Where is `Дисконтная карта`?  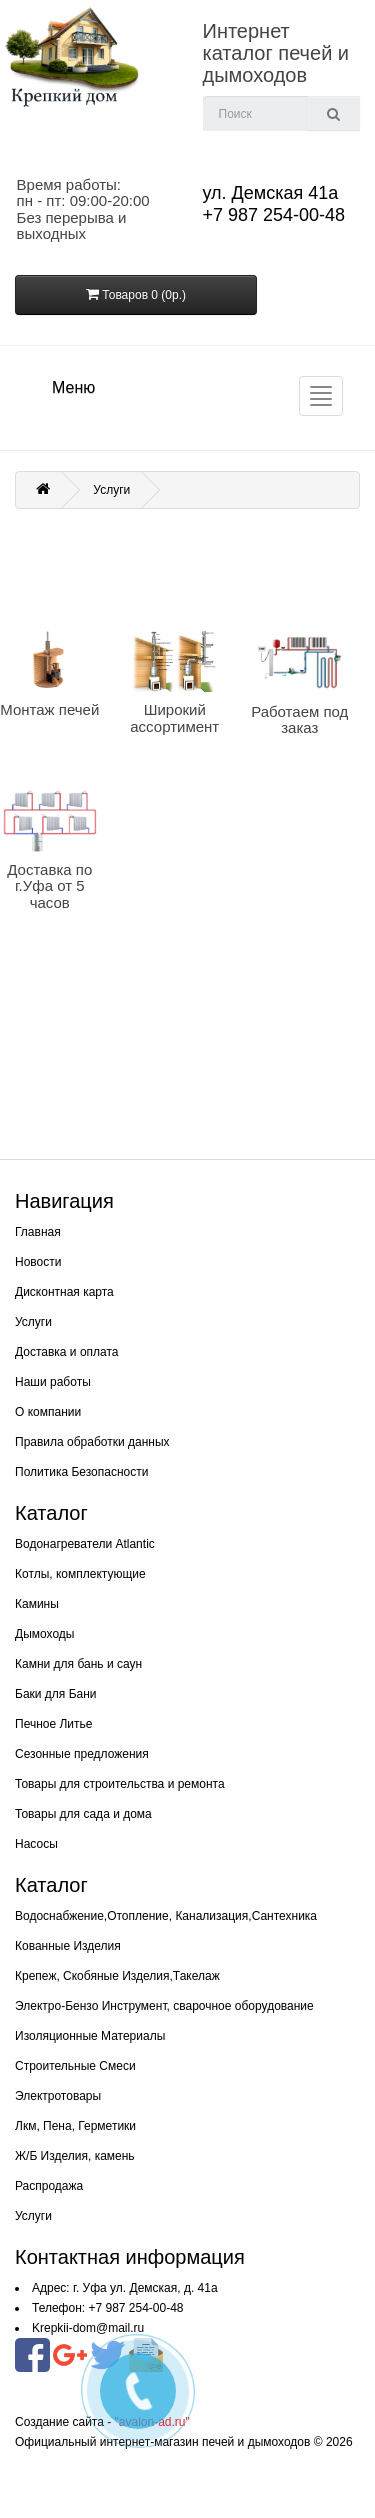 Дисконтная карта is located at coordinates (64, 1292).